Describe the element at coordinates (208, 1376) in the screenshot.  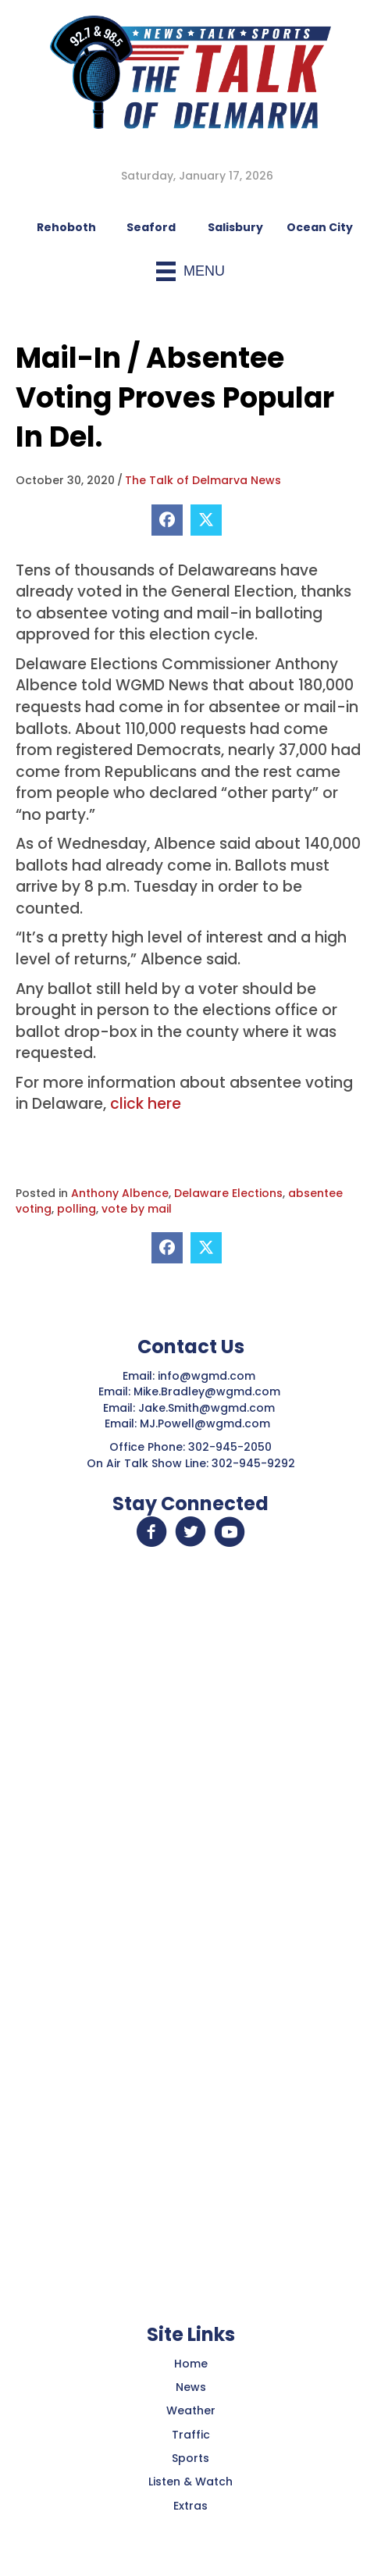
I see `info@wgmd.com` at that location.